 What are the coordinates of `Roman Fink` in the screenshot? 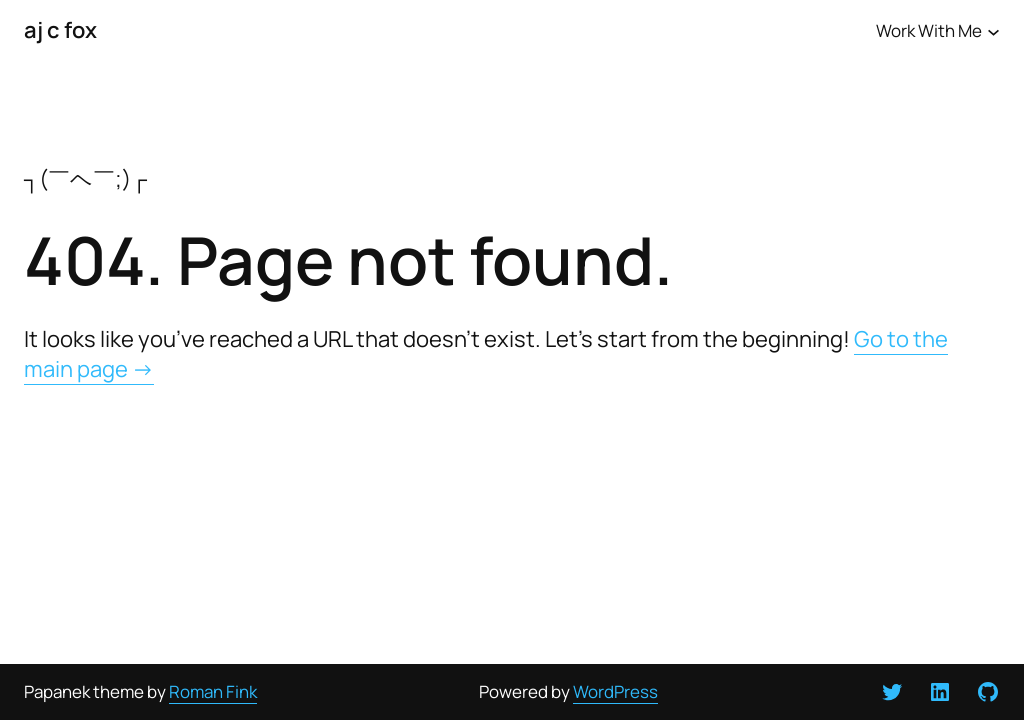 It's located at (213, 691).